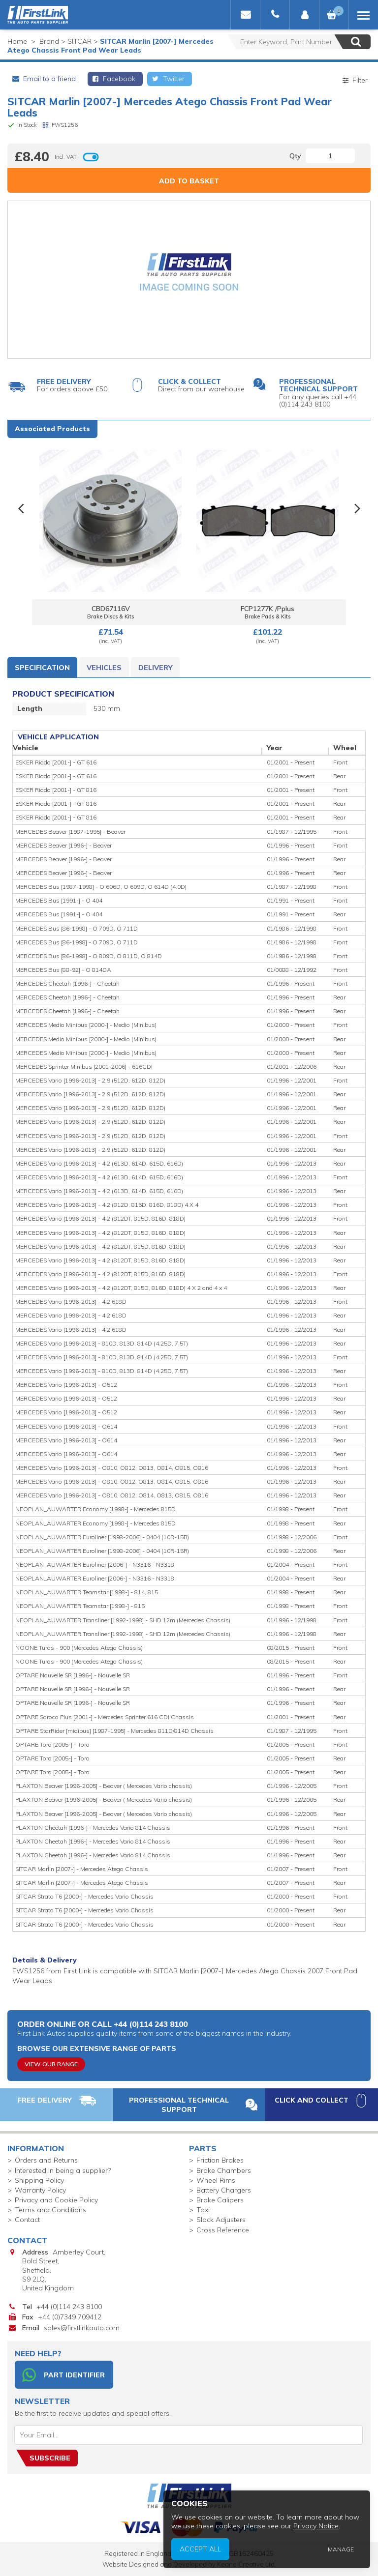  I want to click on Vehicles [tab], so click(104, 667).